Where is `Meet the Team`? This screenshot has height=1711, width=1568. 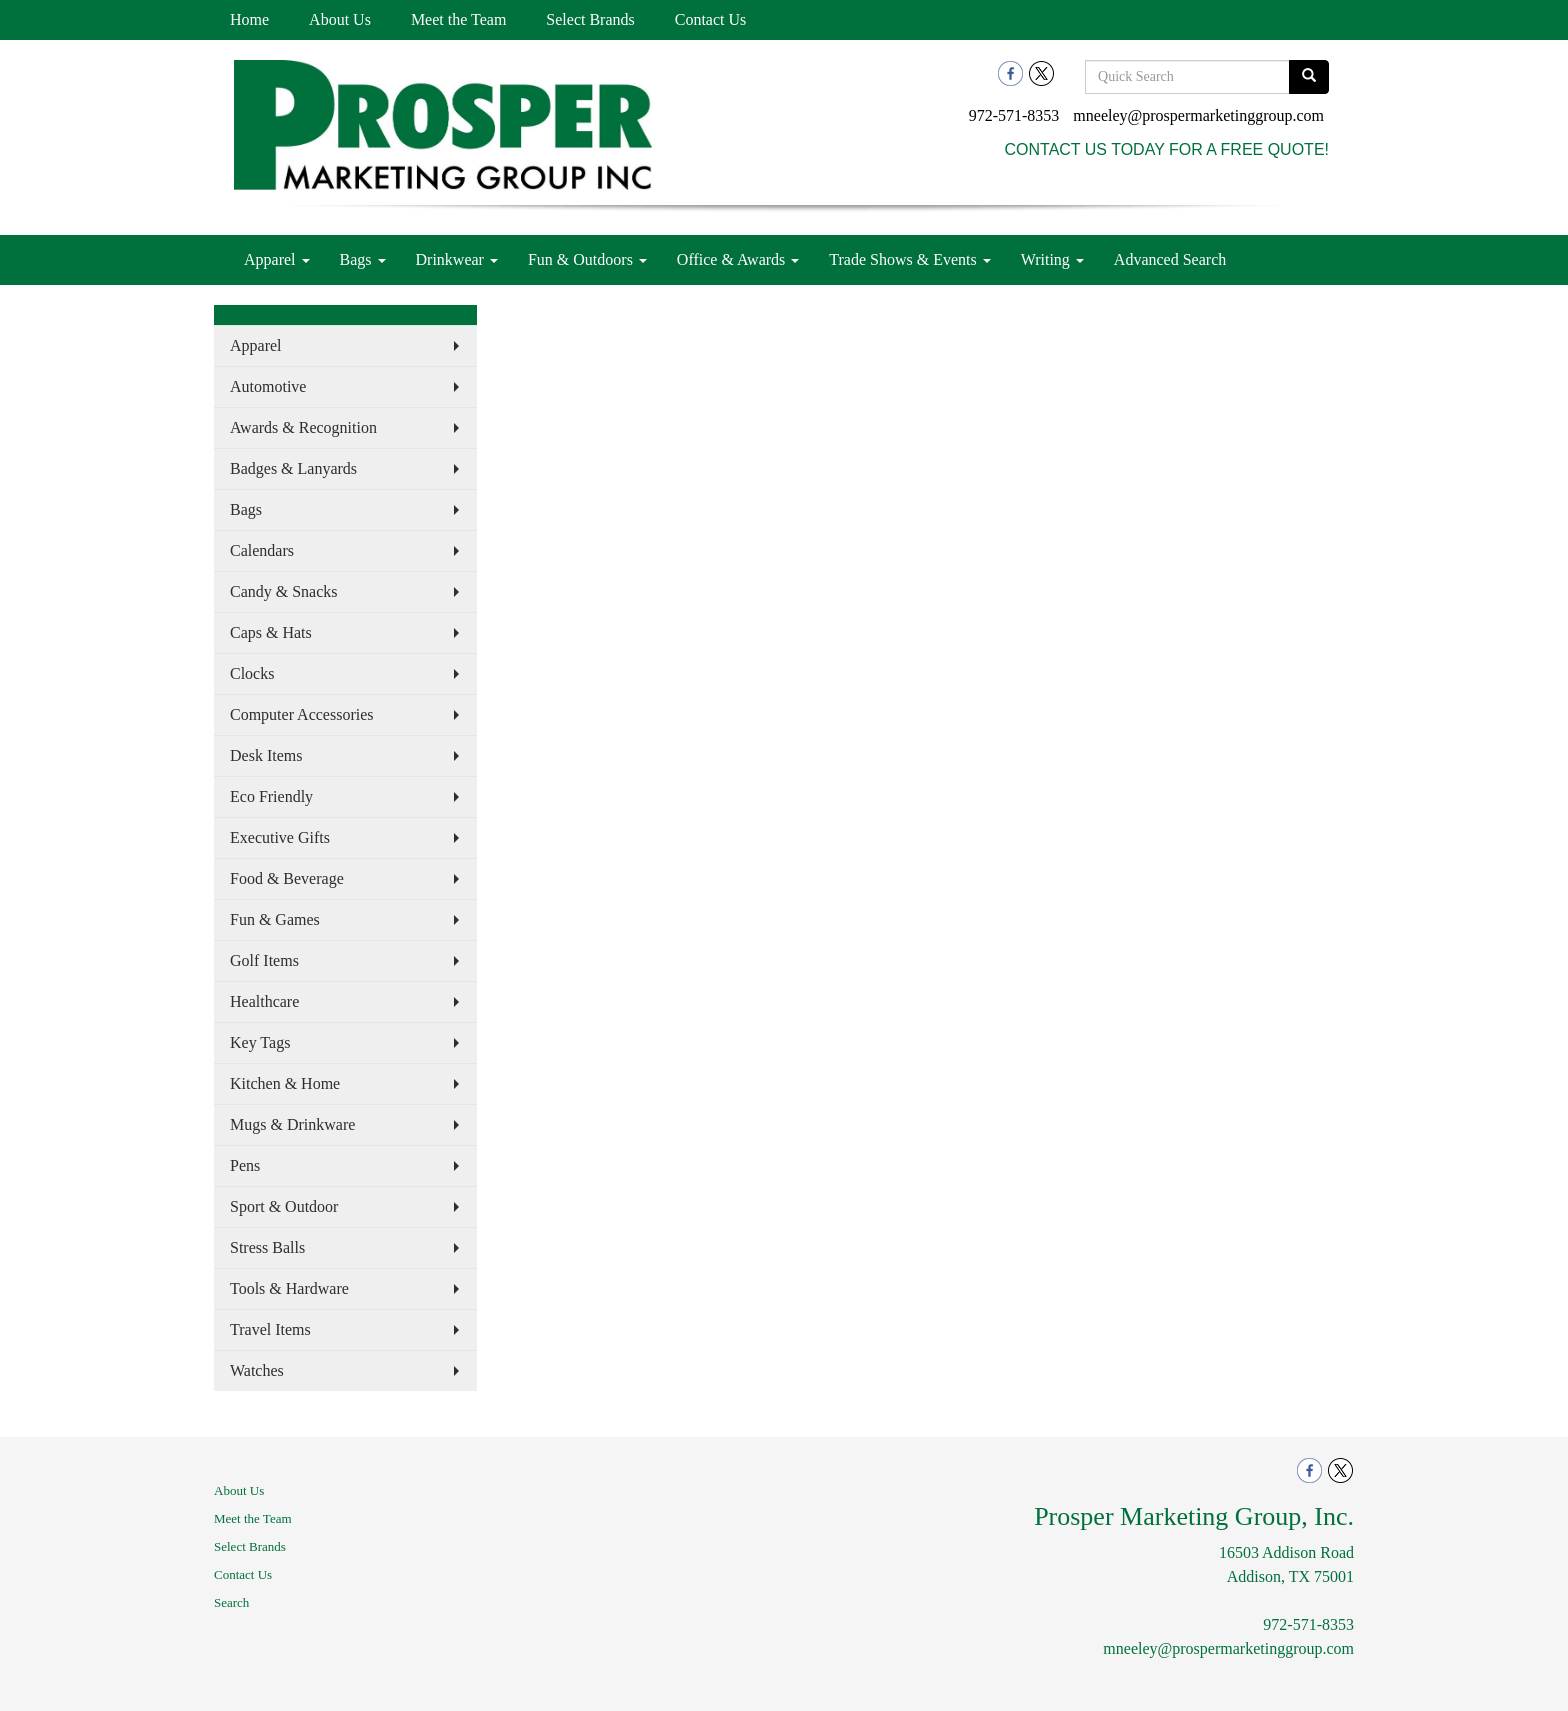 Meet the Team is located at coordinates (458, 19).